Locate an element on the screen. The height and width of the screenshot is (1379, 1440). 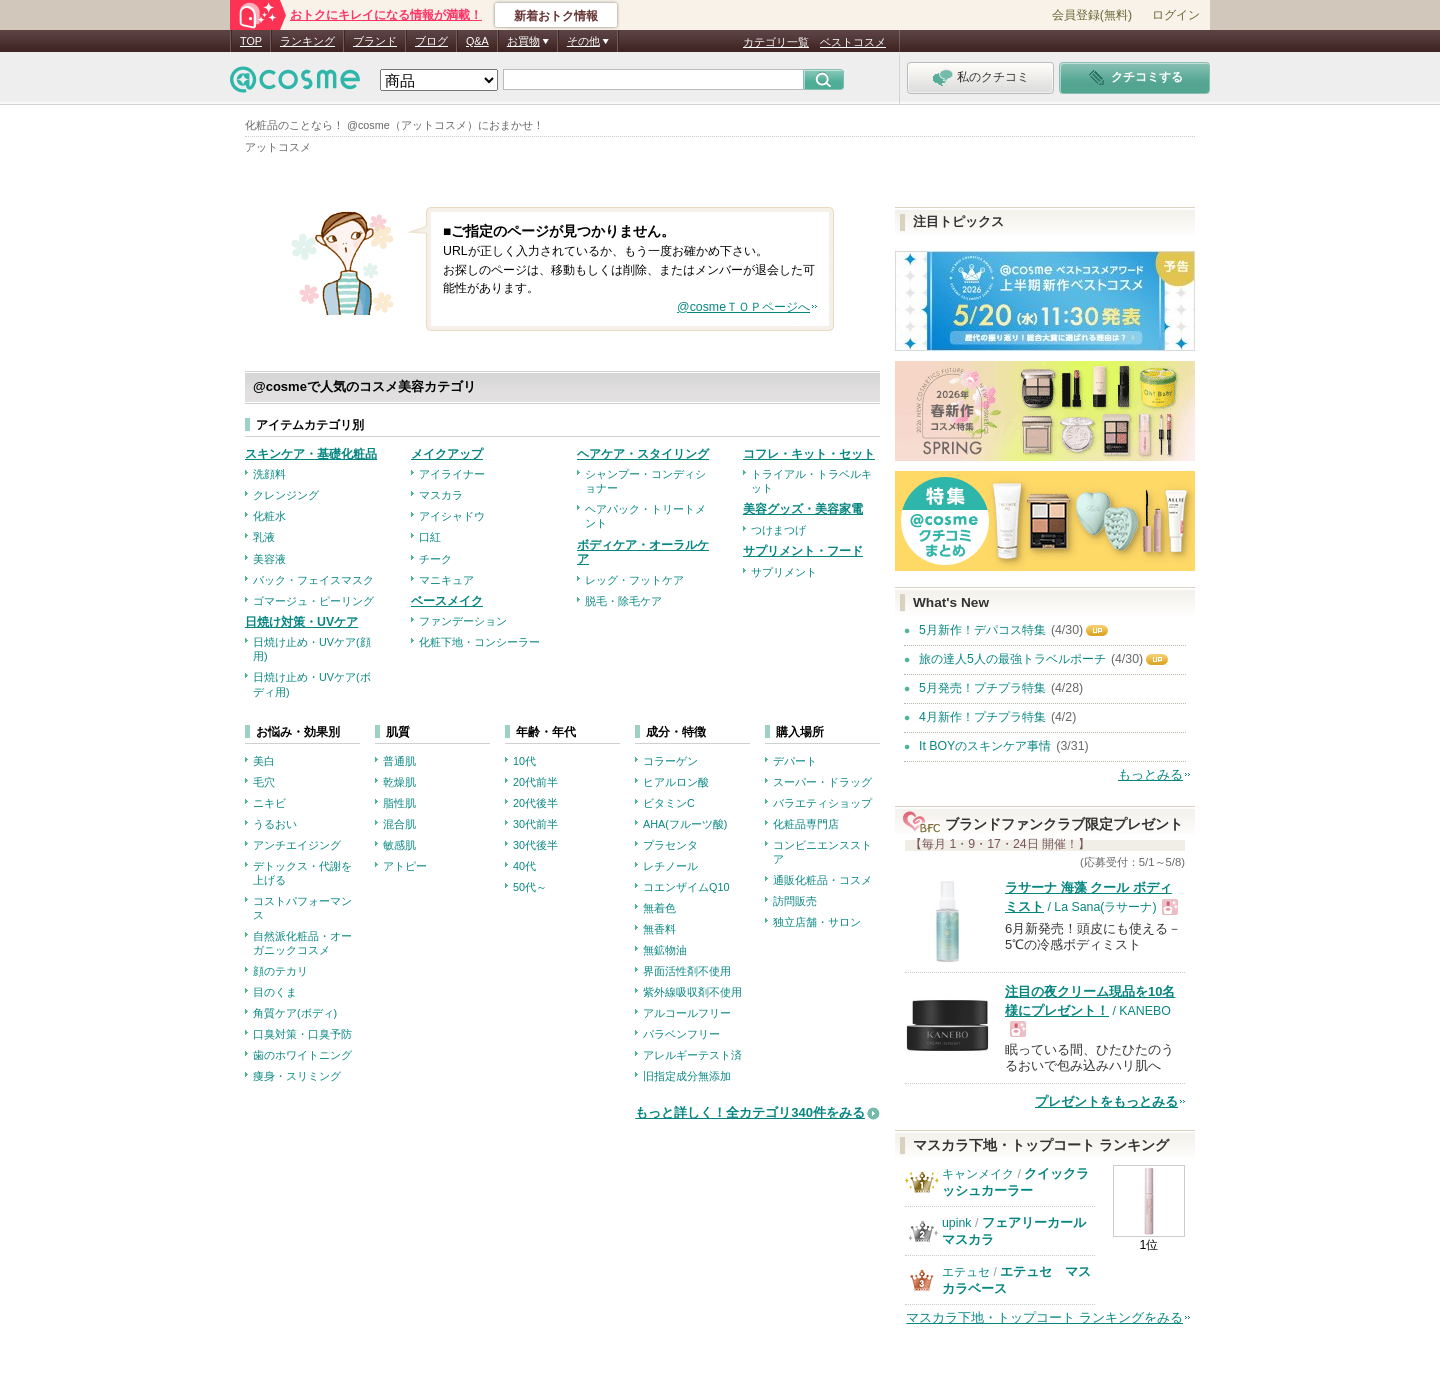
化粧下地・コンシーラー is located at coordinates (479, 642).